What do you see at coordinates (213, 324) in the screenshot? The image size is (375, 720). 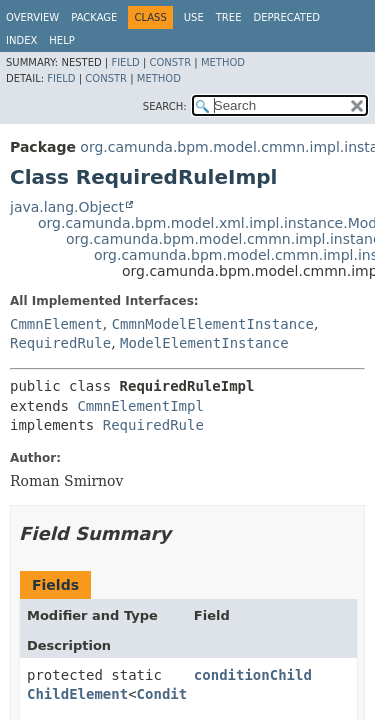 I see `CmmnModelElementInstance` at bounding box center [213, 324].